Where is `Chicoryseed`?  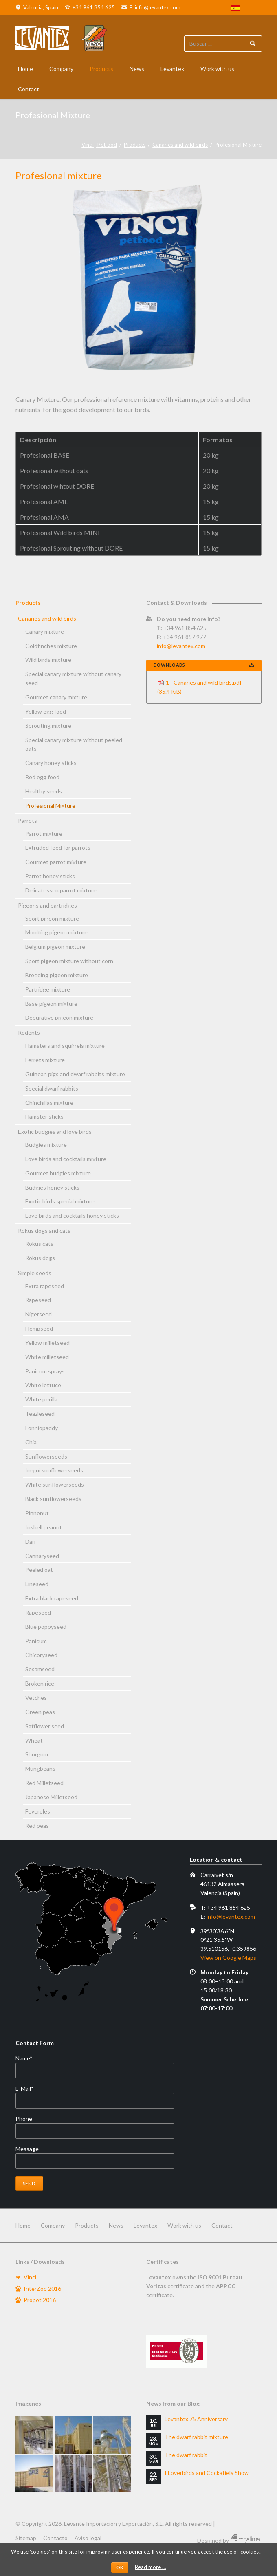
Chicoryseed is located at coordinates (41, 1654).